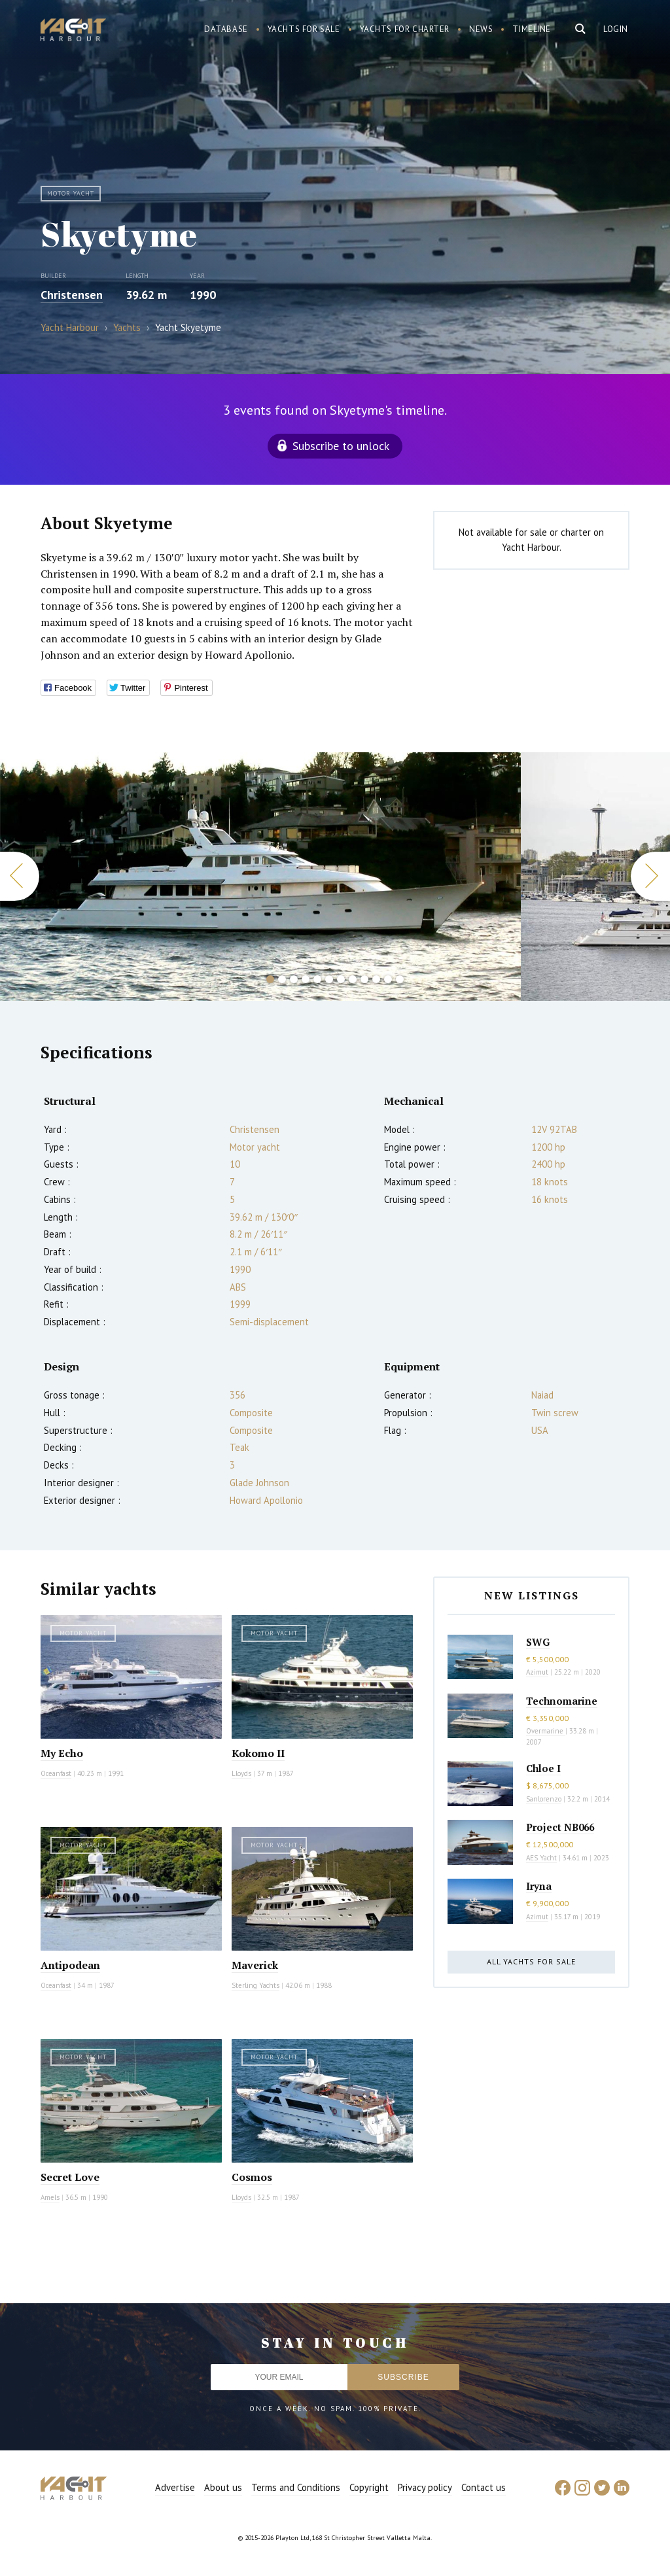  What do you see at coordinates (539, 1885) in the screenshot?
I see `Iryna` at bounding box center [539, 1885].